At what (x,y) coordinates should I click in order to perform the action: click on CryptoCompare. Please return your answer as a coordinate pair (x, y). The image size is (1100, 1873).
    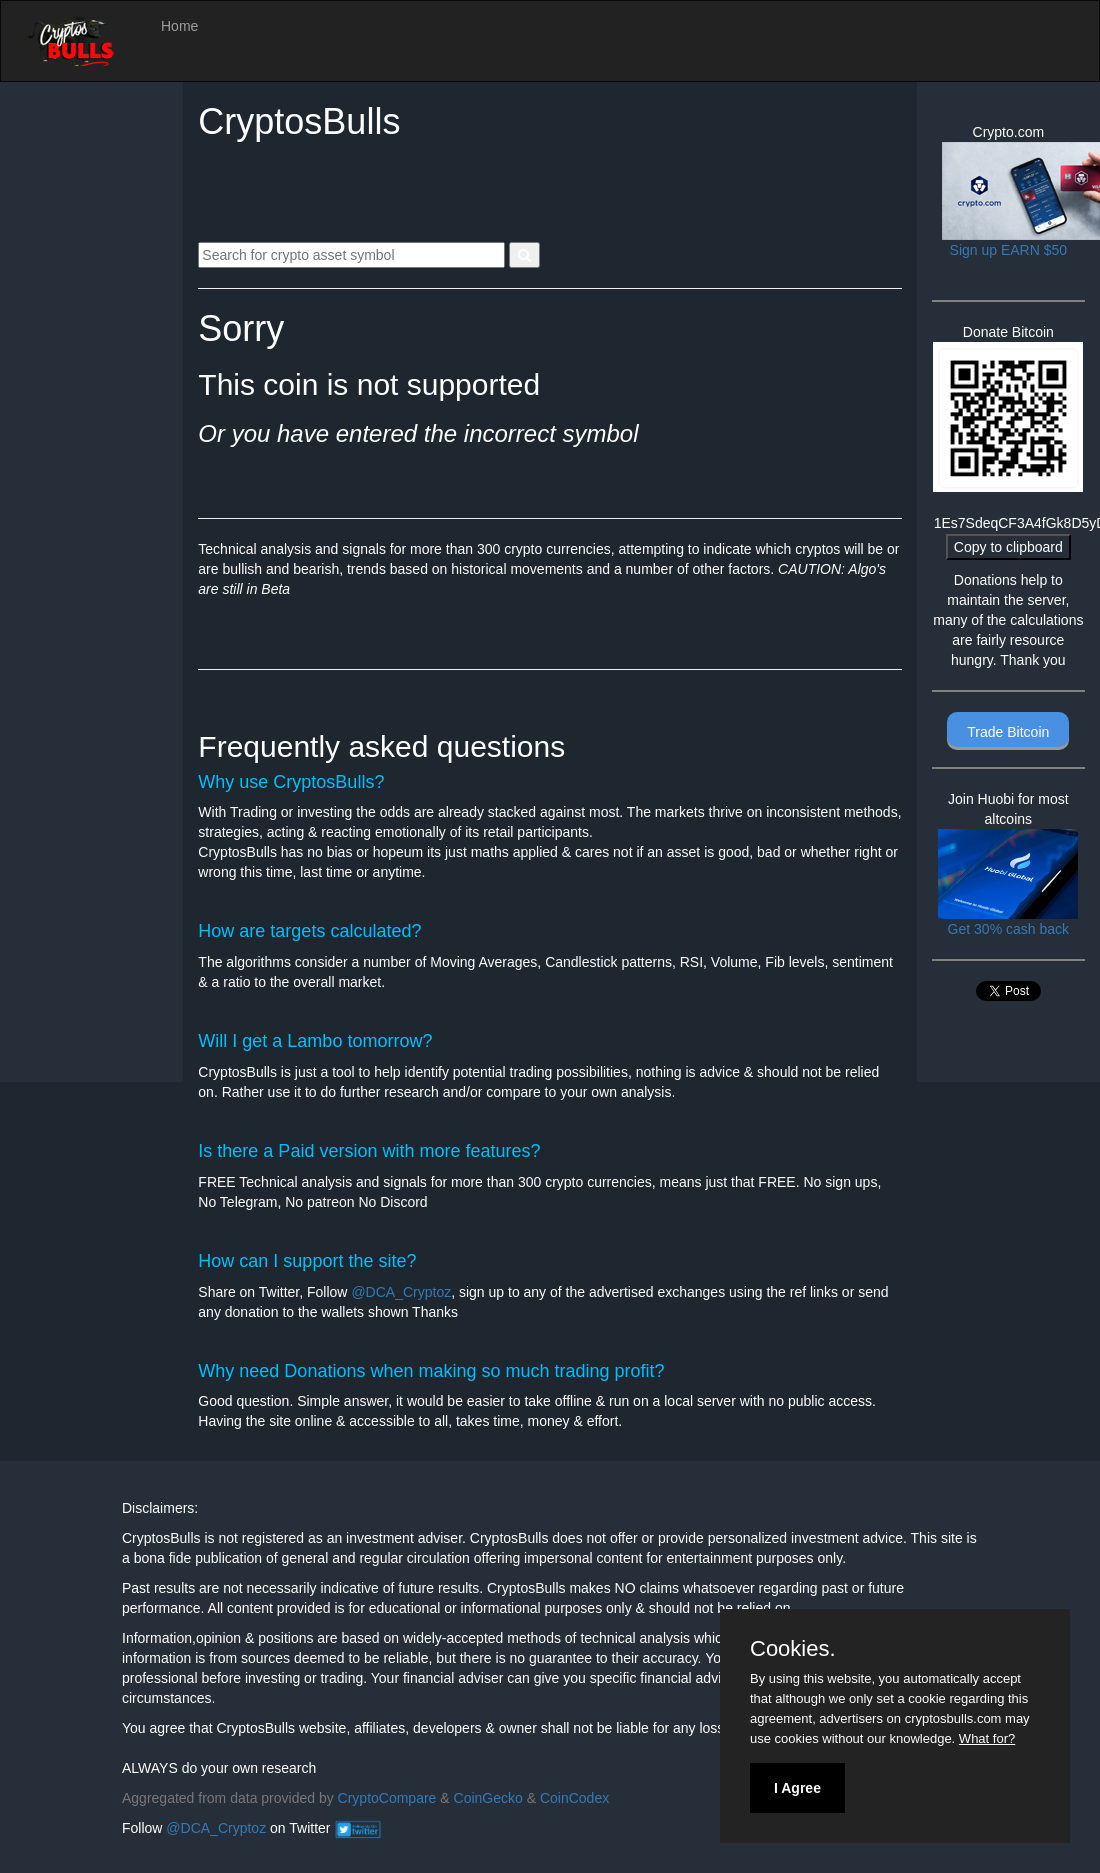
    Looking at the image, I should click on (387, 1798).